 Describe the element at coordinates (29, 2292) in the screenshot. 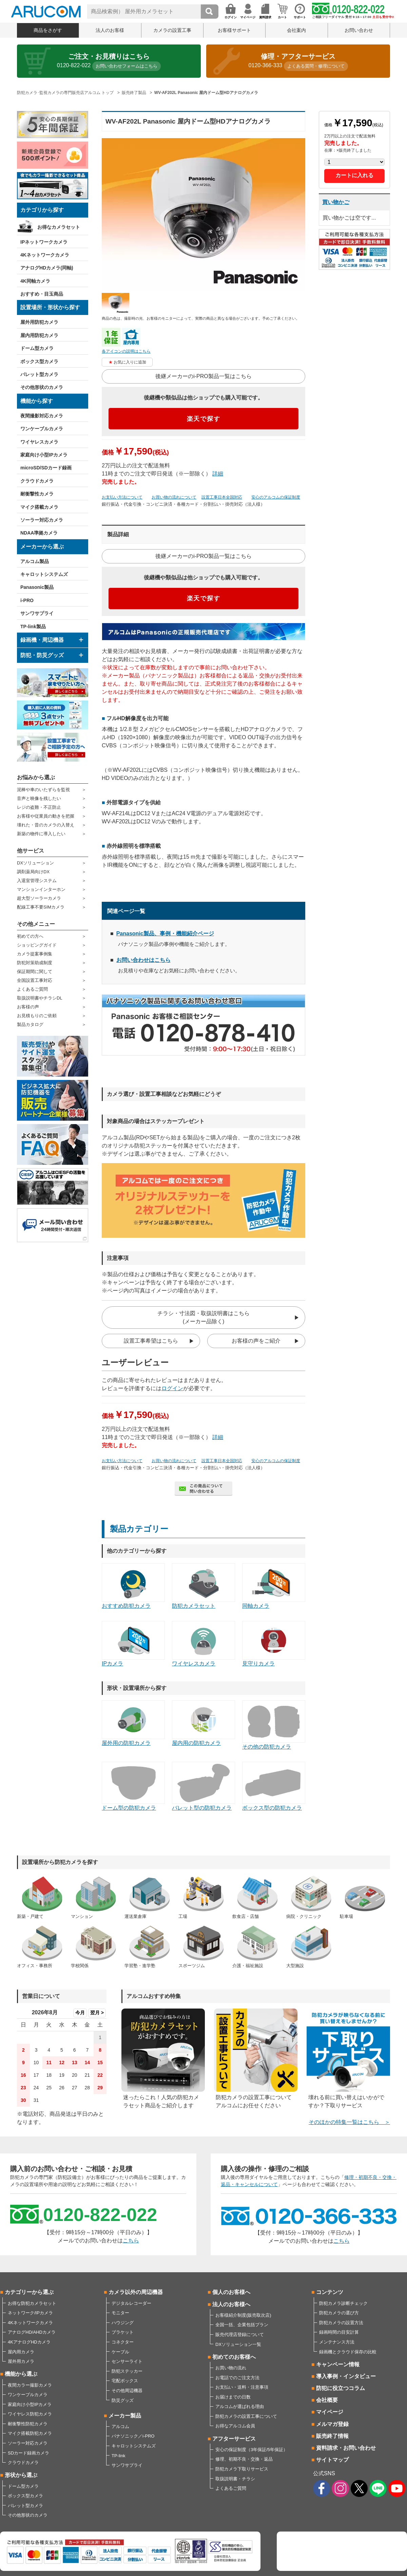

I see `カテゴリーから選ぶ` at that location.